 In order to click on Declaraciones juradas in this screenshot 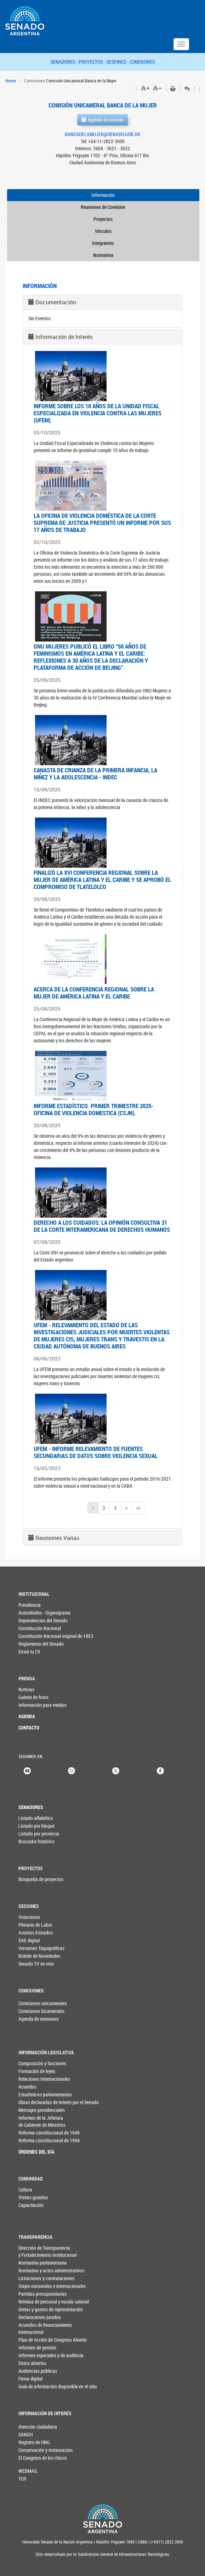, I will do `click(39, 2317)`.